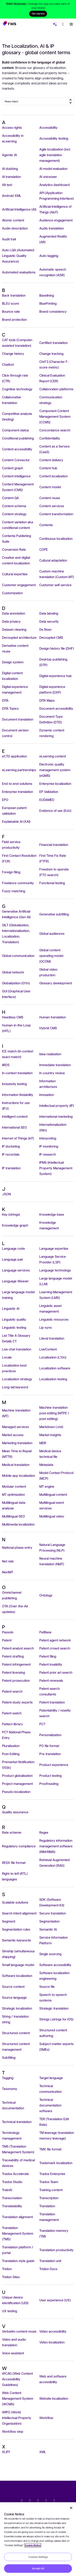  I want to click on Tridion Sites, so click(11, 2277).